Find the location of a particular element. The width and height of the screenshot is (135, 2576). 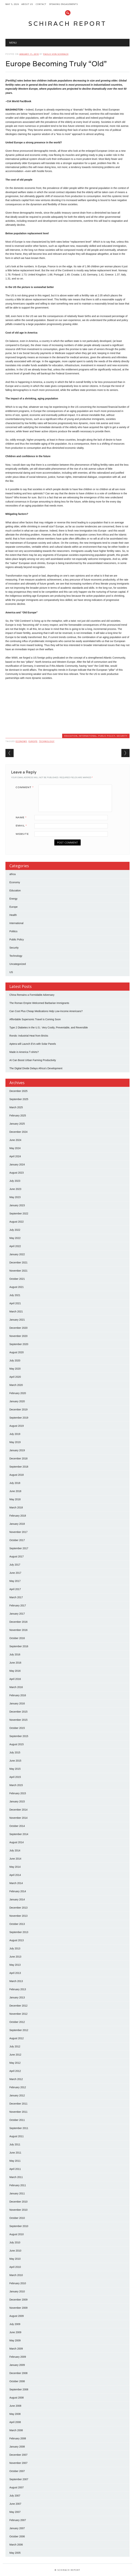

April 2010 is located at coordinates (15, 2267).